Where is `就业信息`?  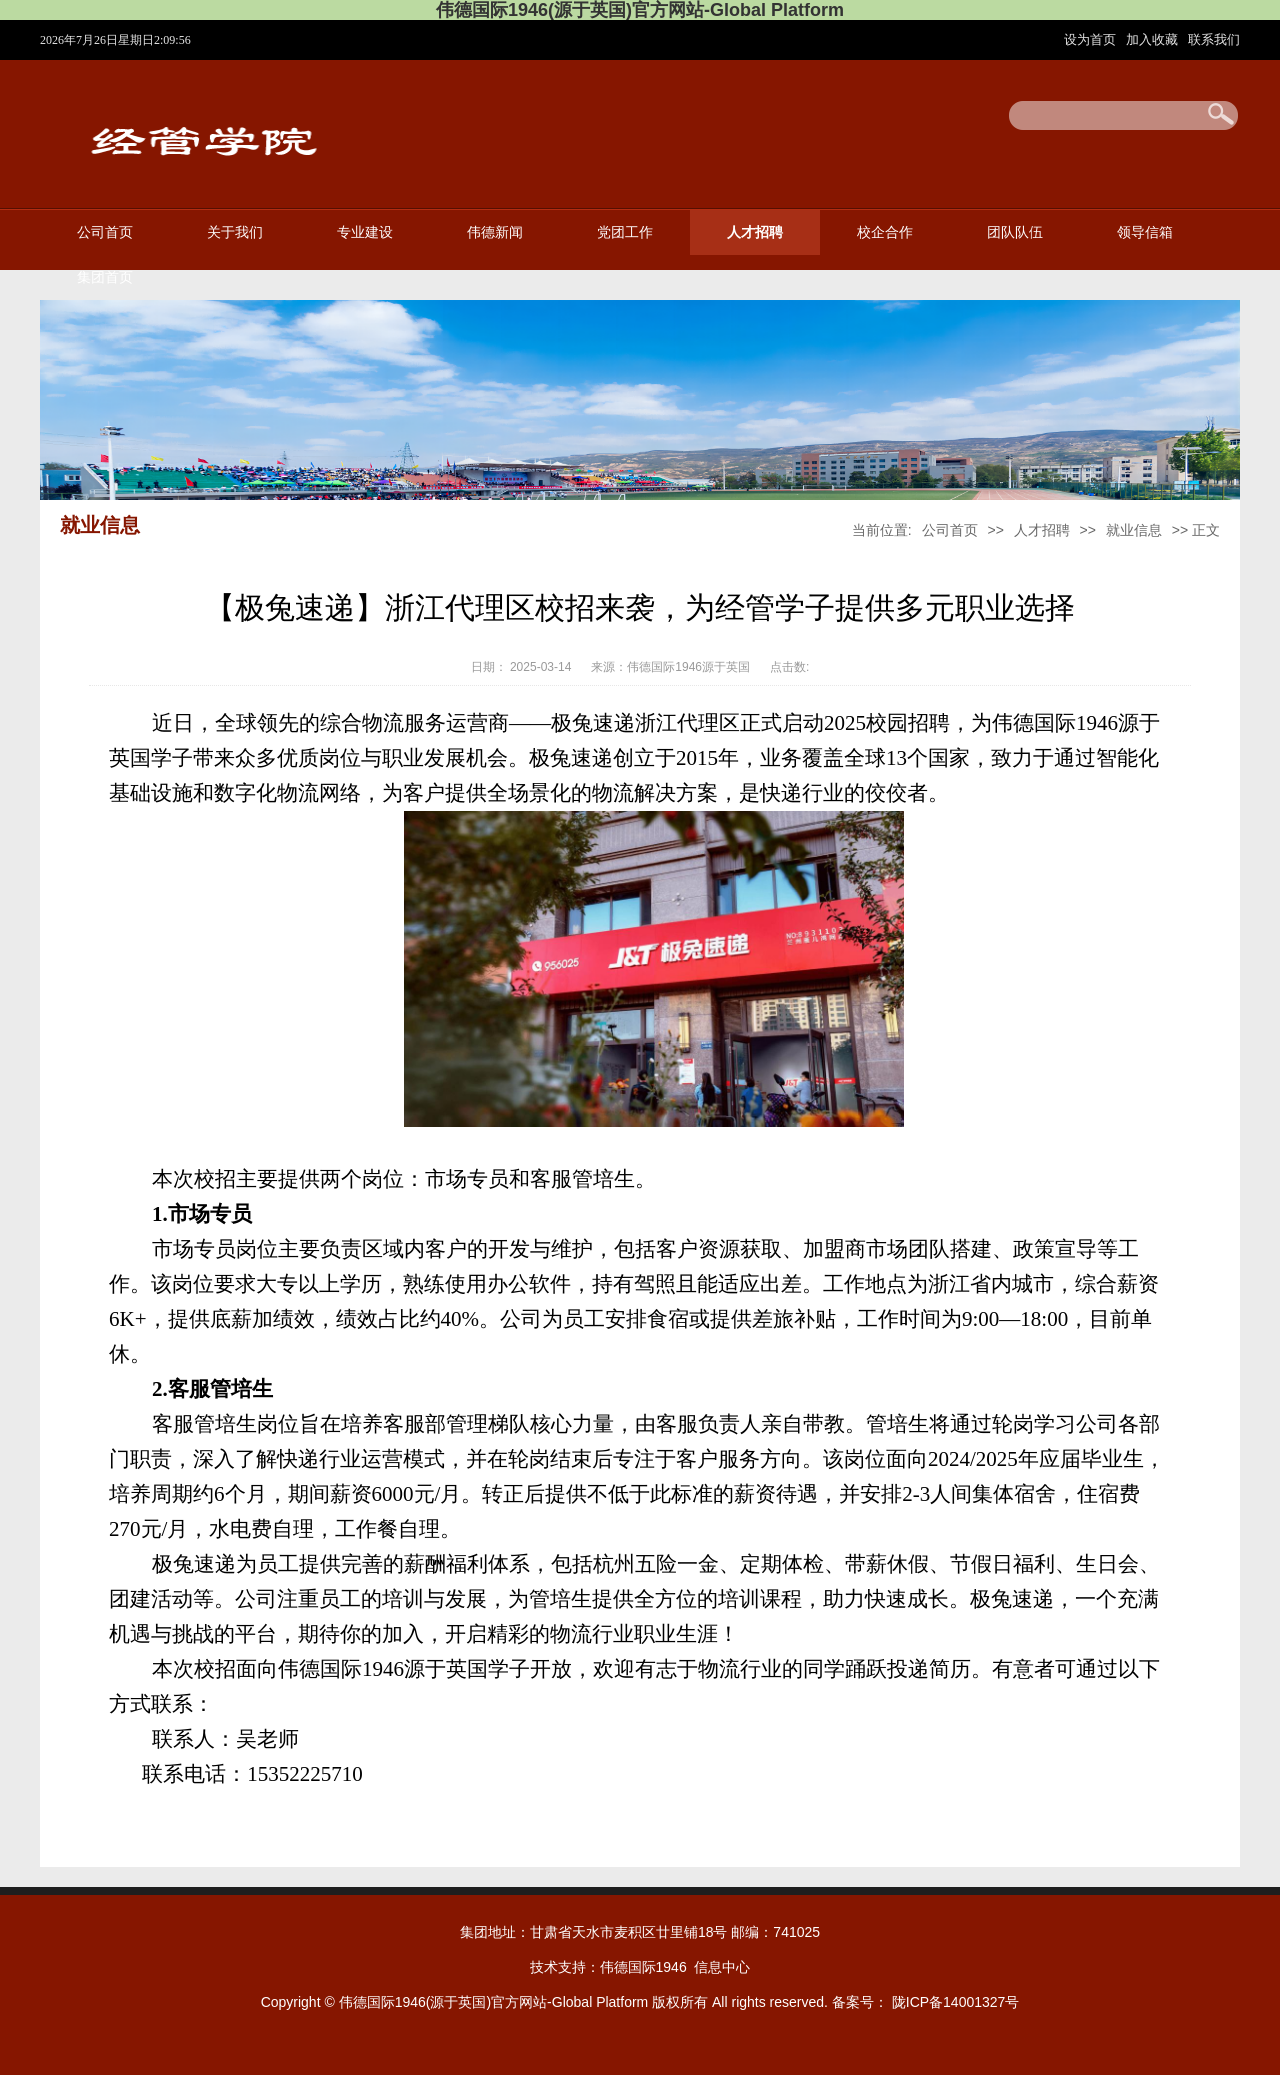 就业信息 is located at coordinates (1134, 530).